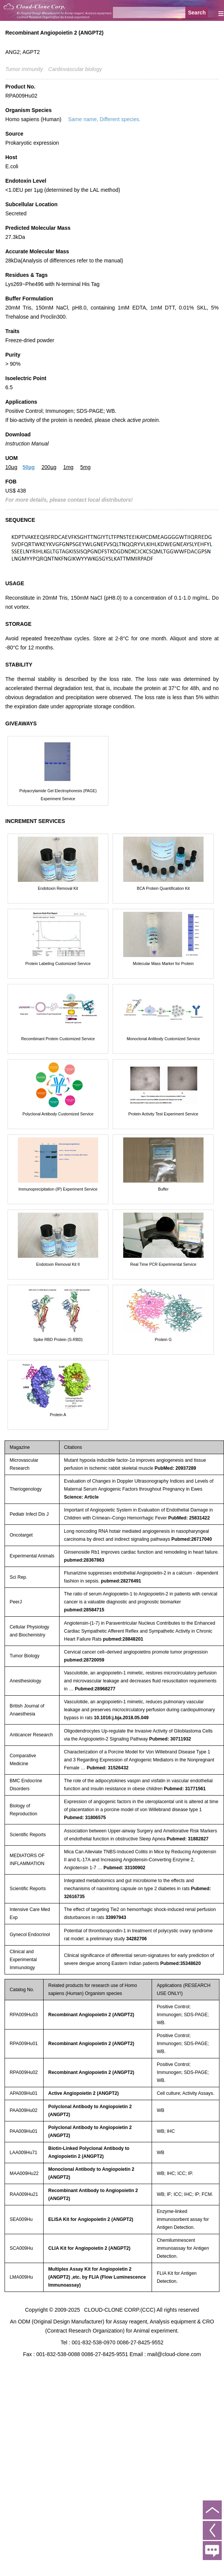  What do you see at coordinates (163, 1339) in the screenshot?
I see `Protein G` at bounding box center [163, 1339].